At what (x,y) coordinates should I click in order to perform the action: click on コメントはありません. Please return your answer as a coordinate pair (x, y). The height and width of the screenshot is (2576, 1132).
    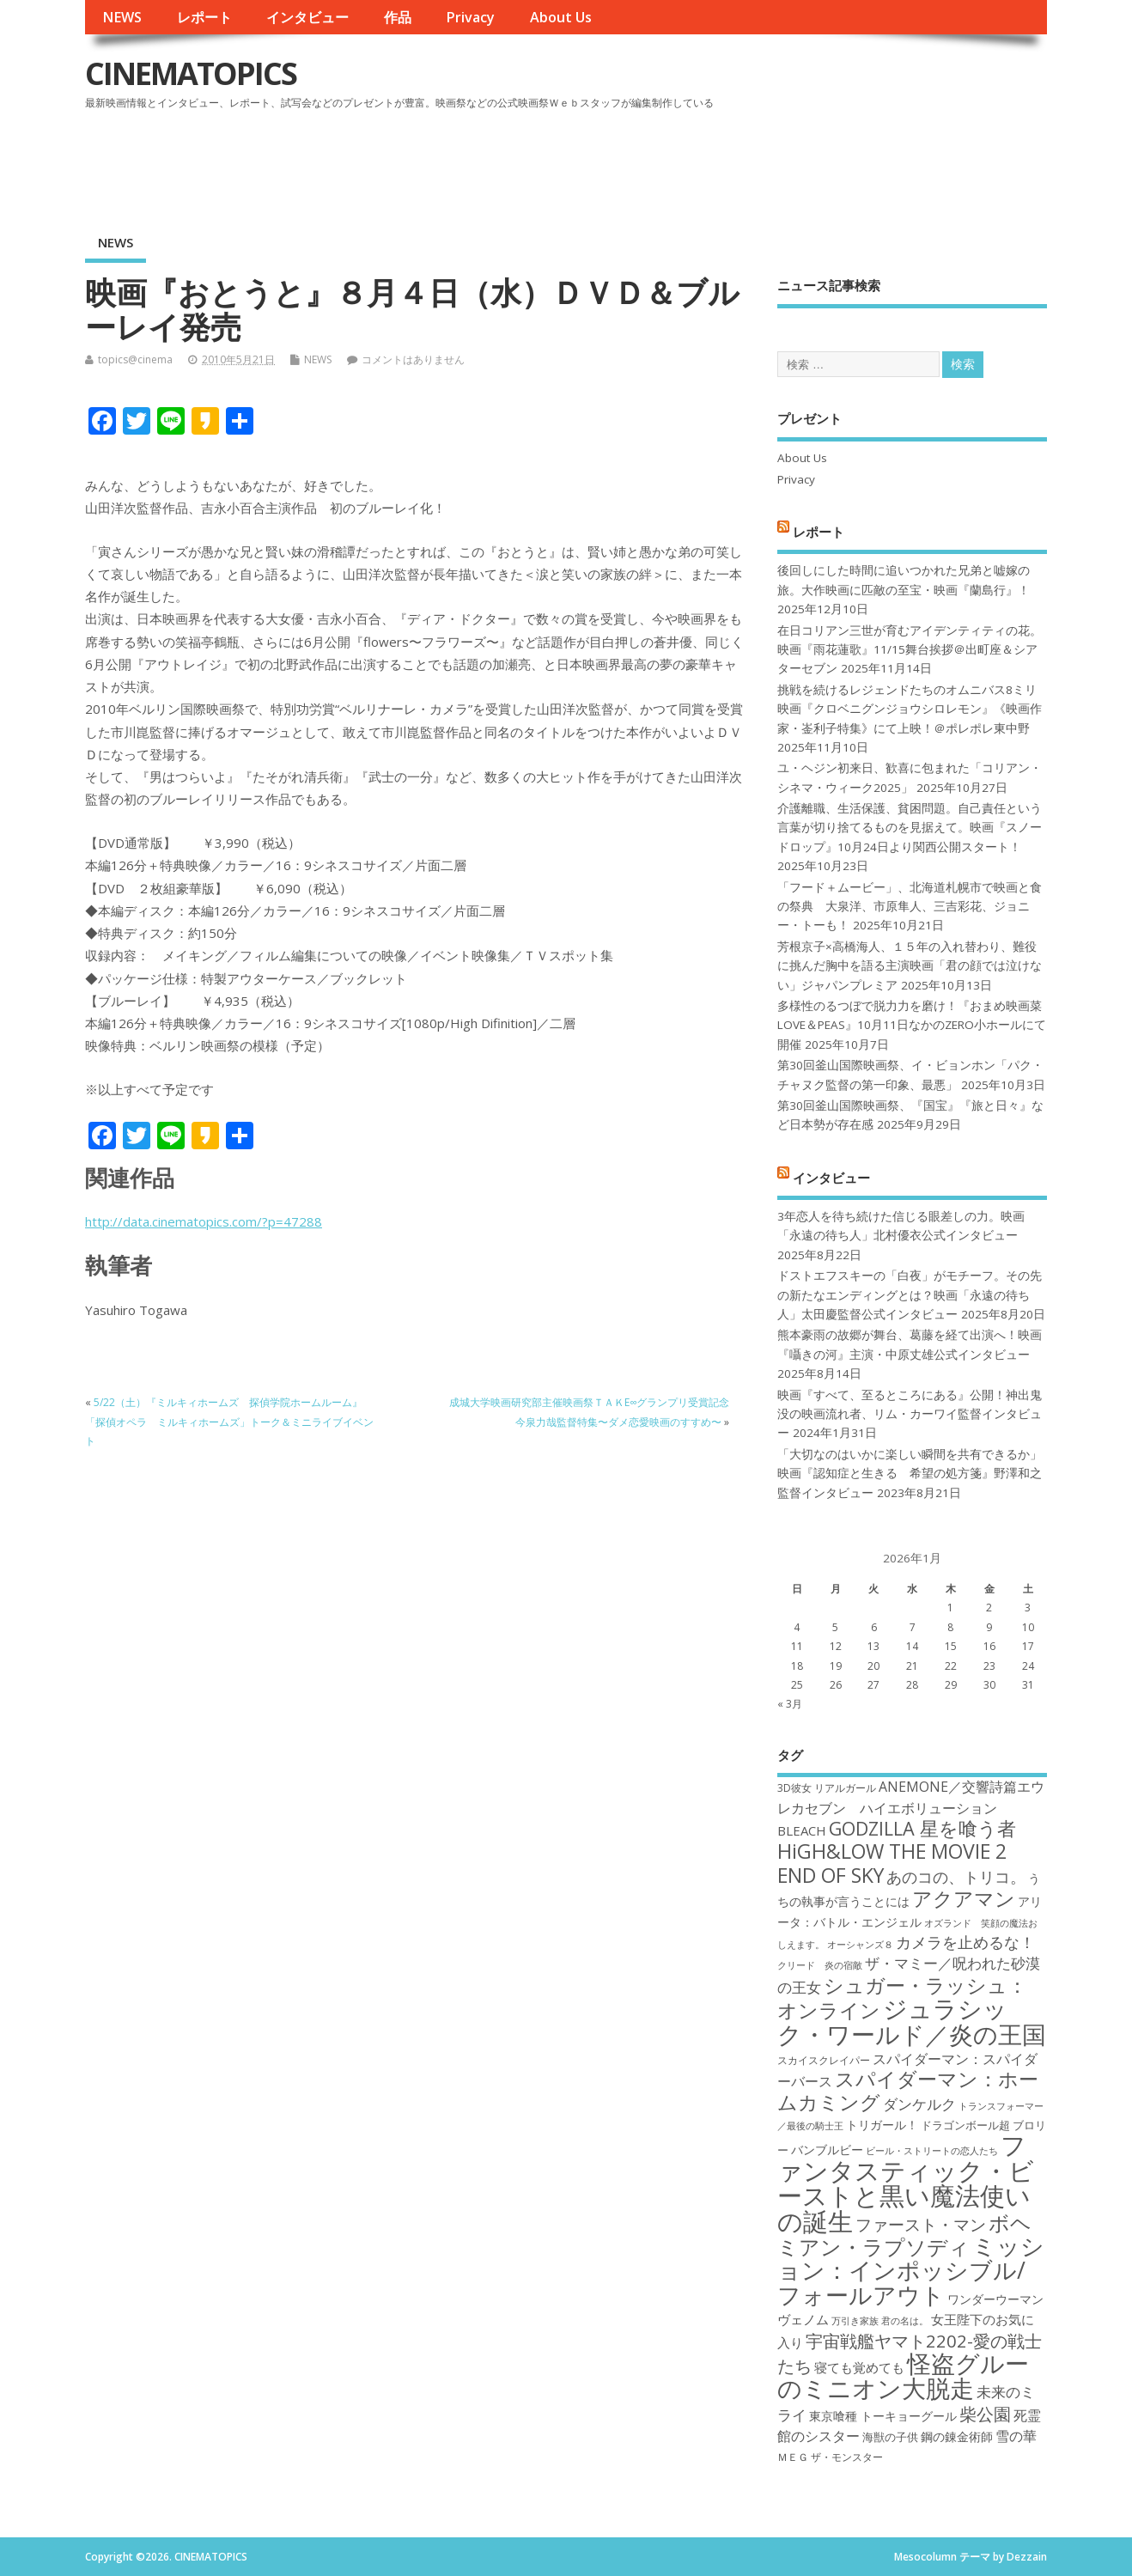
    Looking at the image, I should click on (413, 359).